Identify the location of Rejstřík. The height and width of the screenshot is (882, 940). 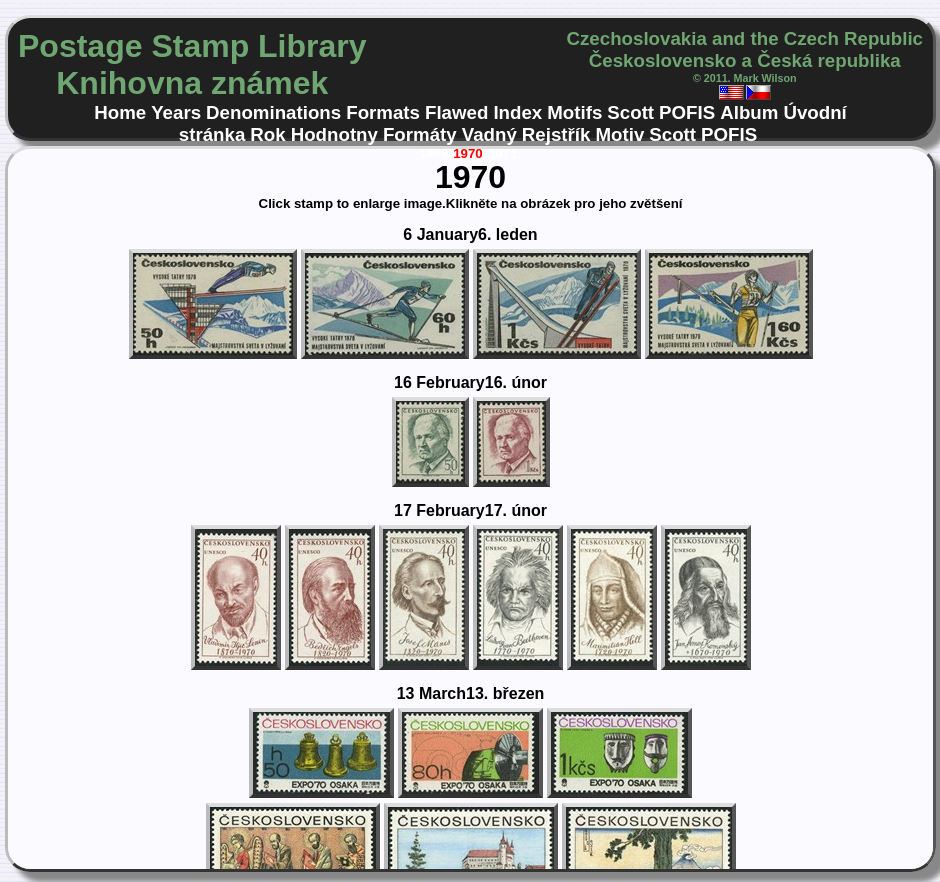
(556, 134).